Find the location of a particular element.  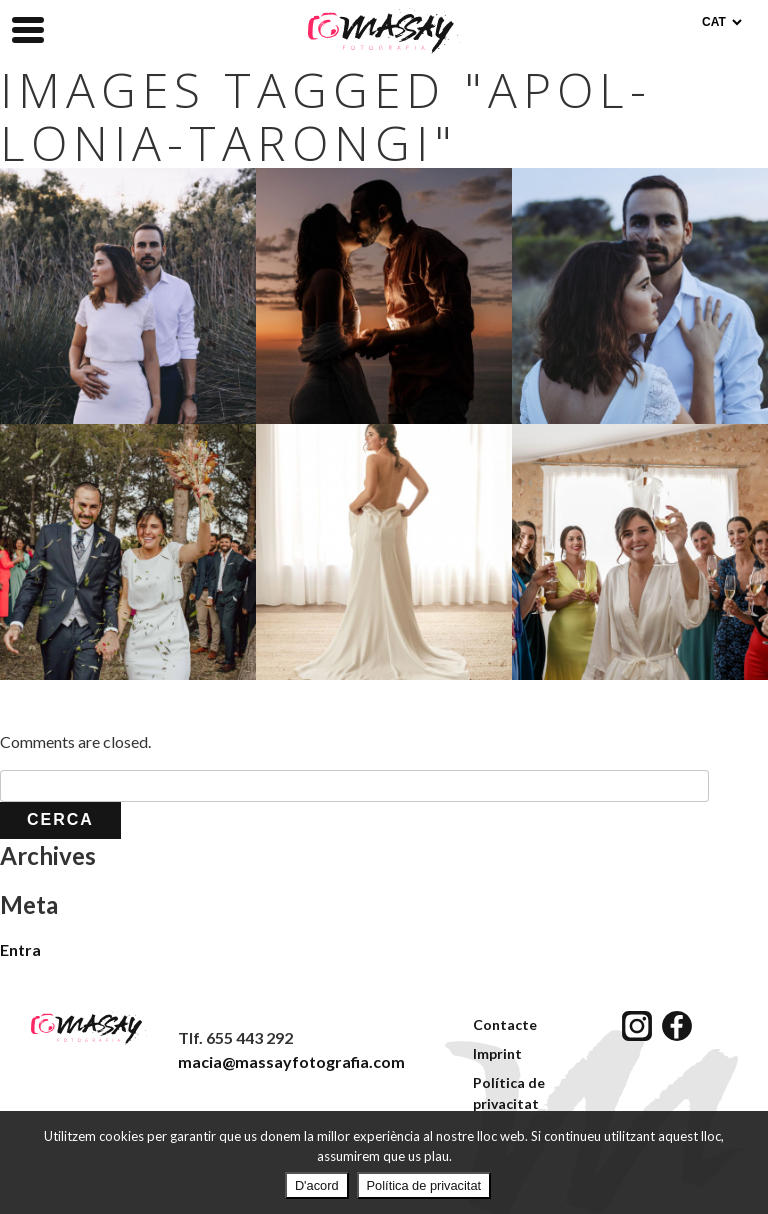

D'acord is located at coordinates (317, 1185).